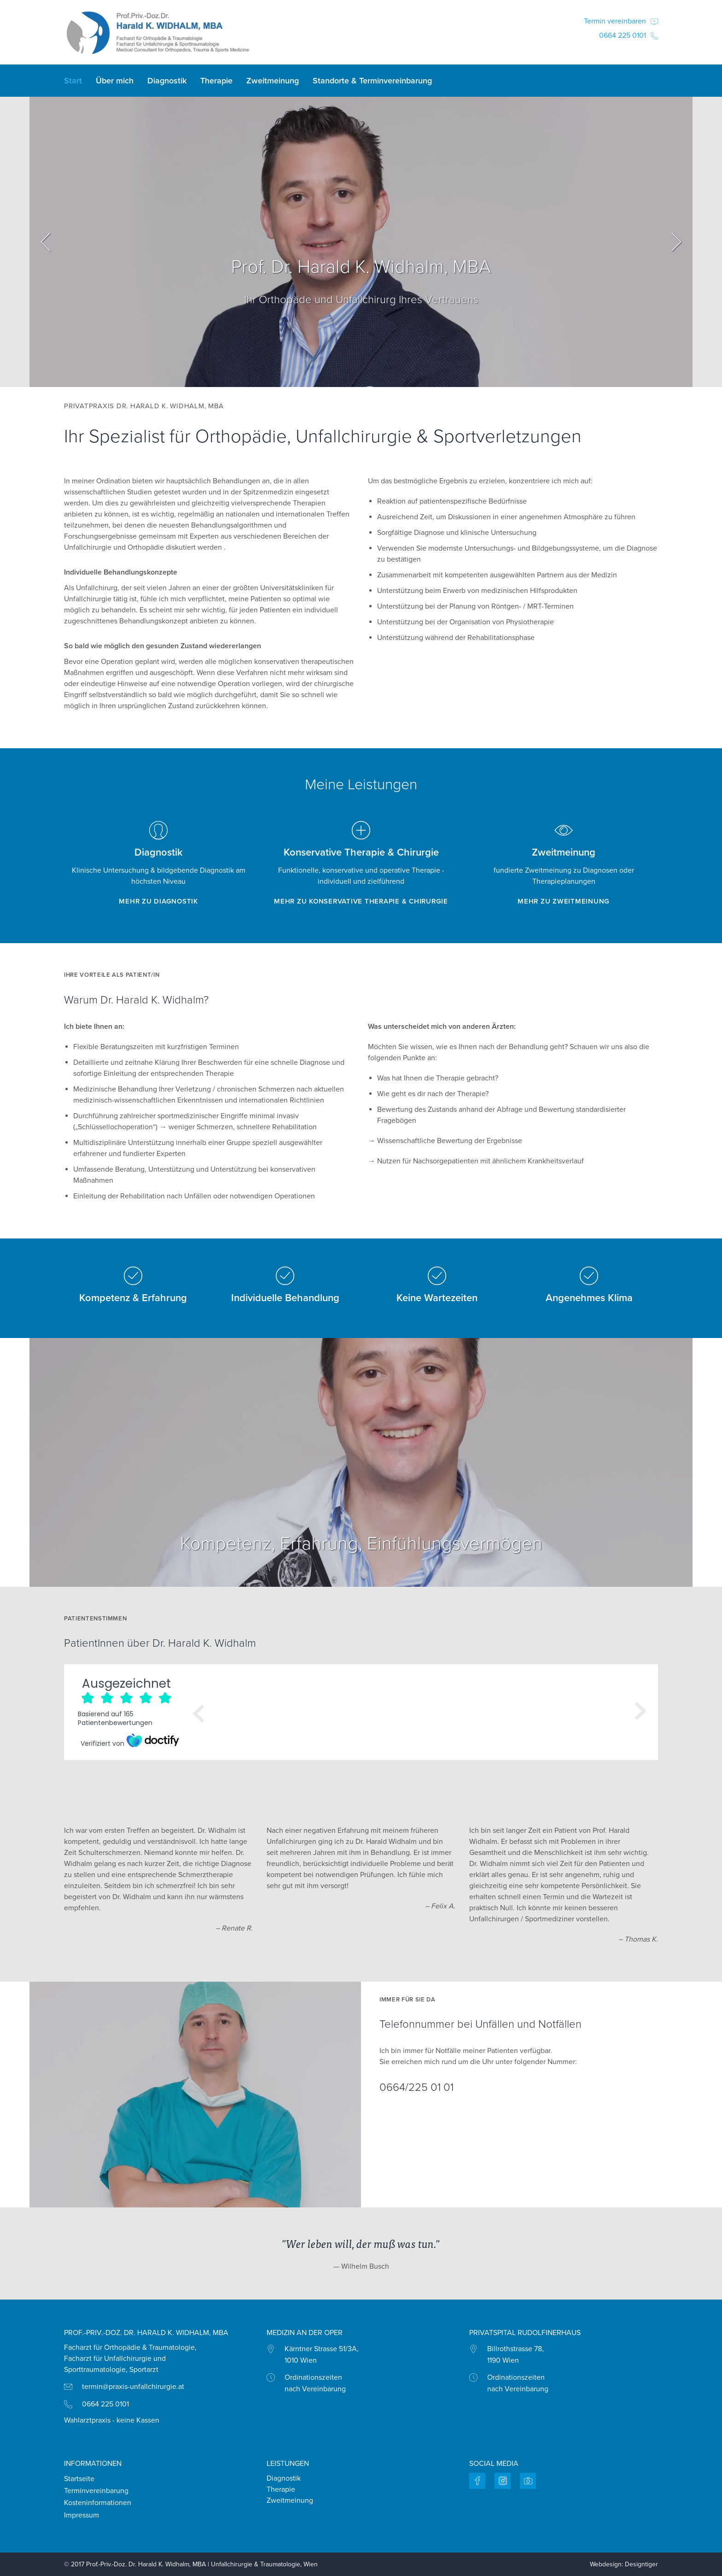 The image size is (722, 2576). I want to click on termin@praxis-unfallchirurgie.at, so click(133, 2386).